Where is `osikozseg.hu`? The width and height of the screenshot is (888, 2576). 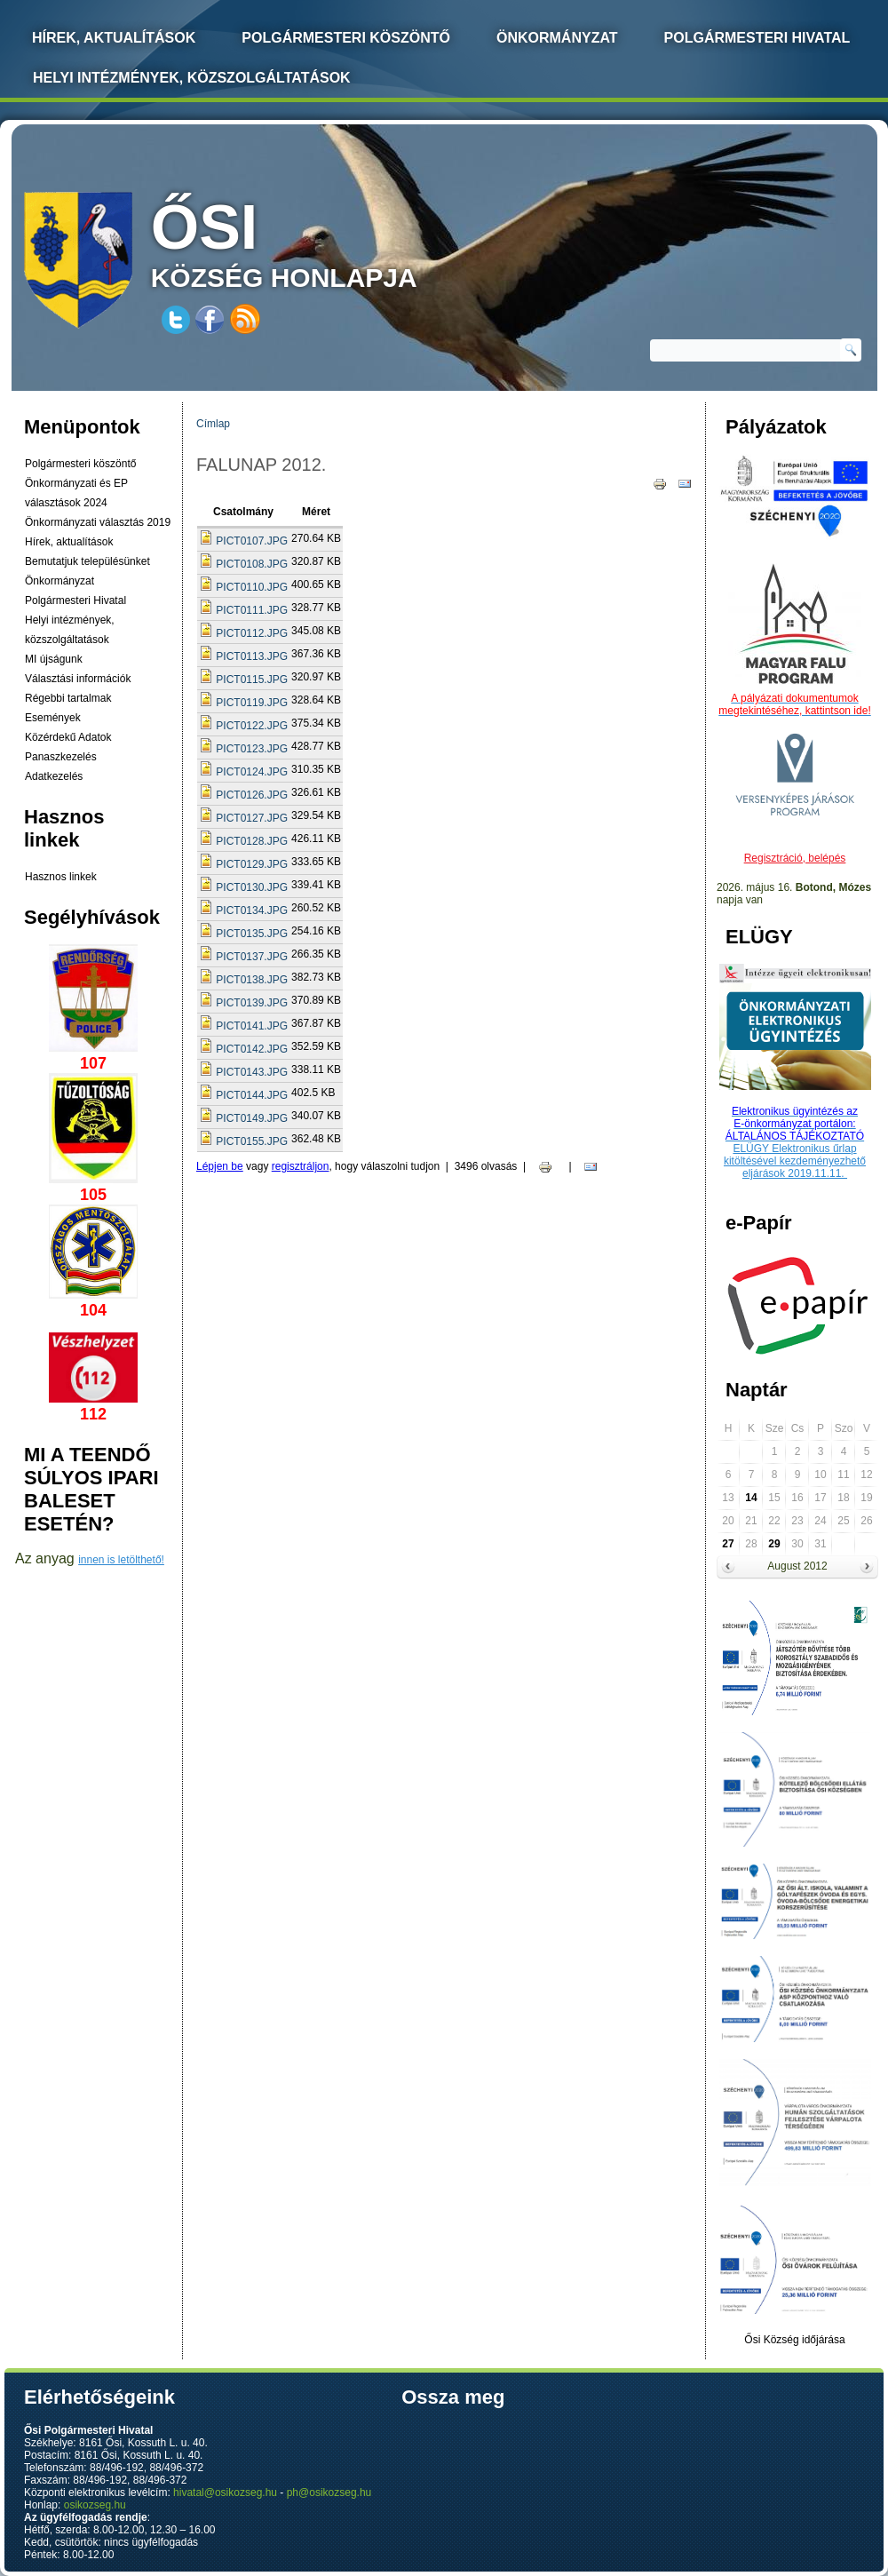
osikozseg.hu is located at coordinates (95, 2505).